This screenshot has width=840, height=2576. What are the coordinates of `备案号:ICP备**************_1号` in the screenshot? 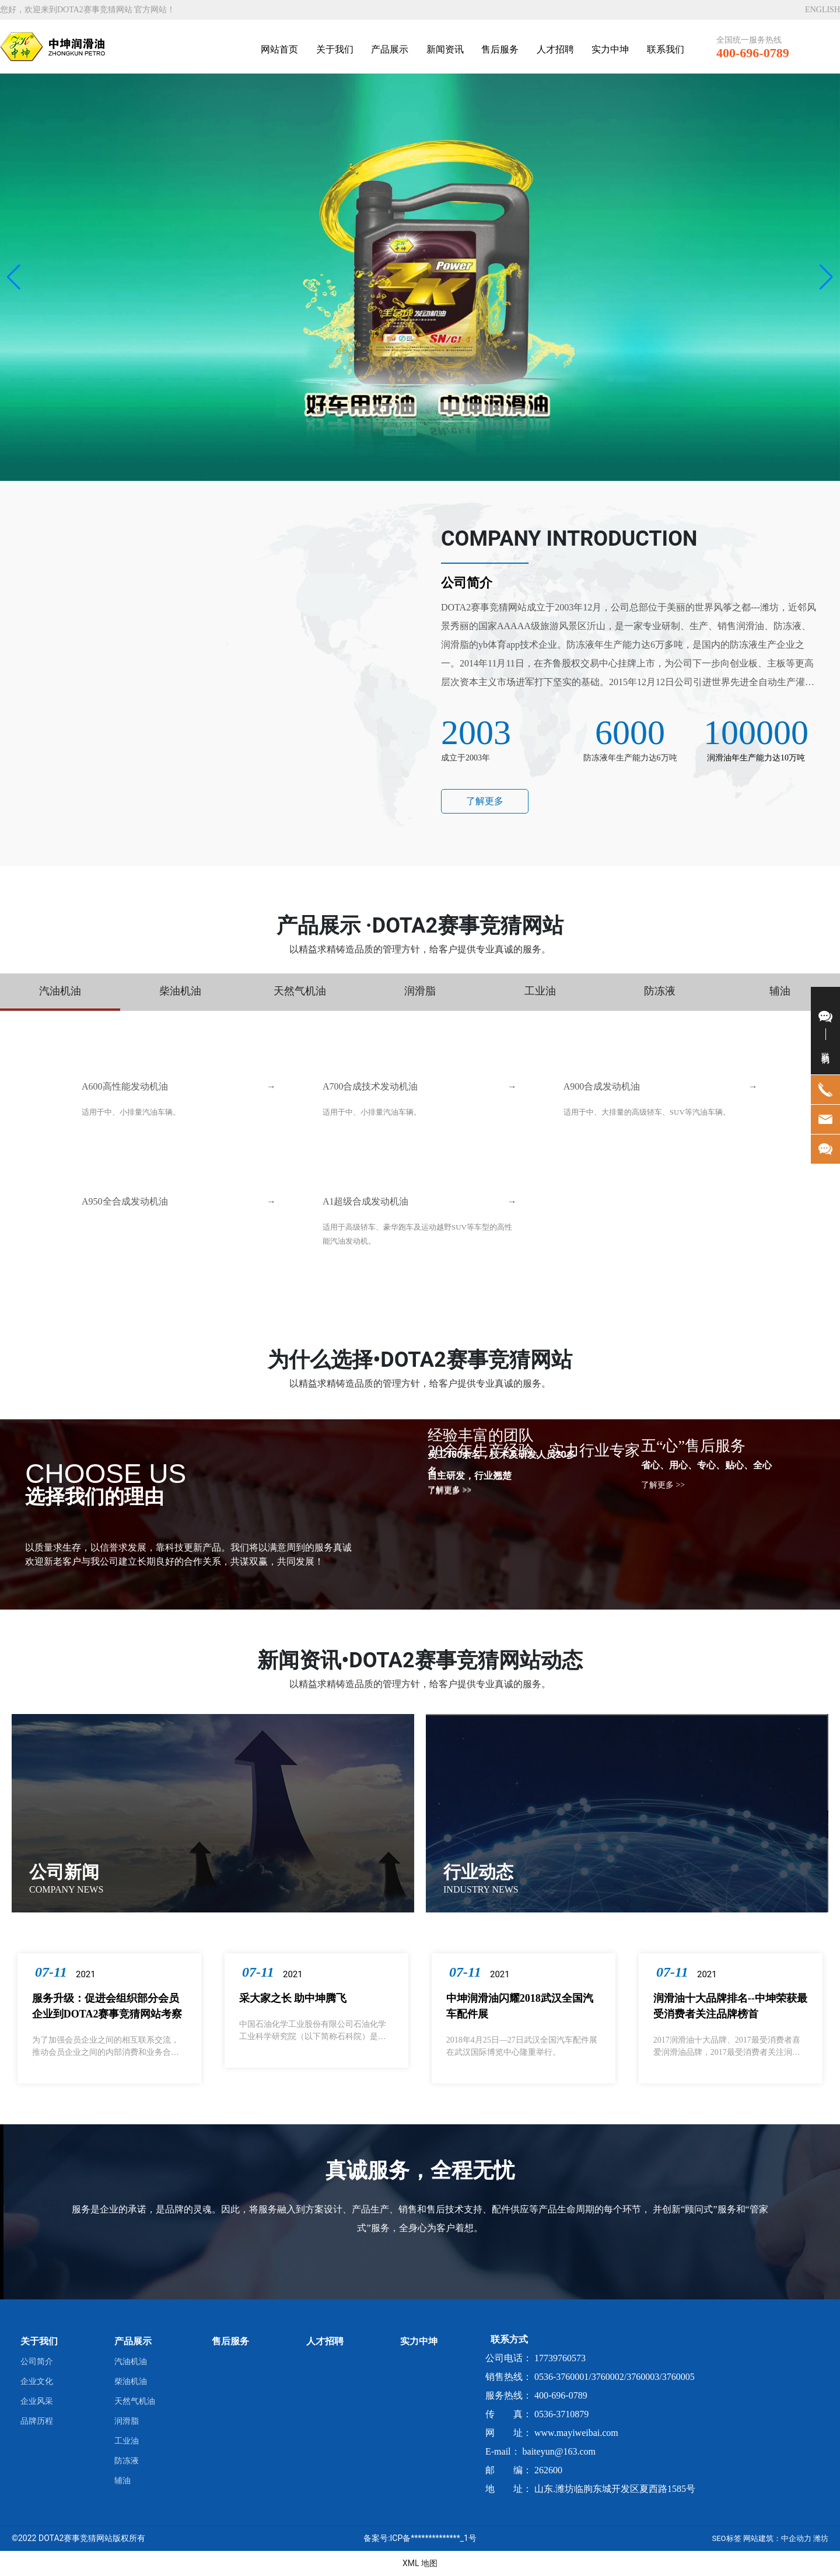 It's located at (420, 2538).